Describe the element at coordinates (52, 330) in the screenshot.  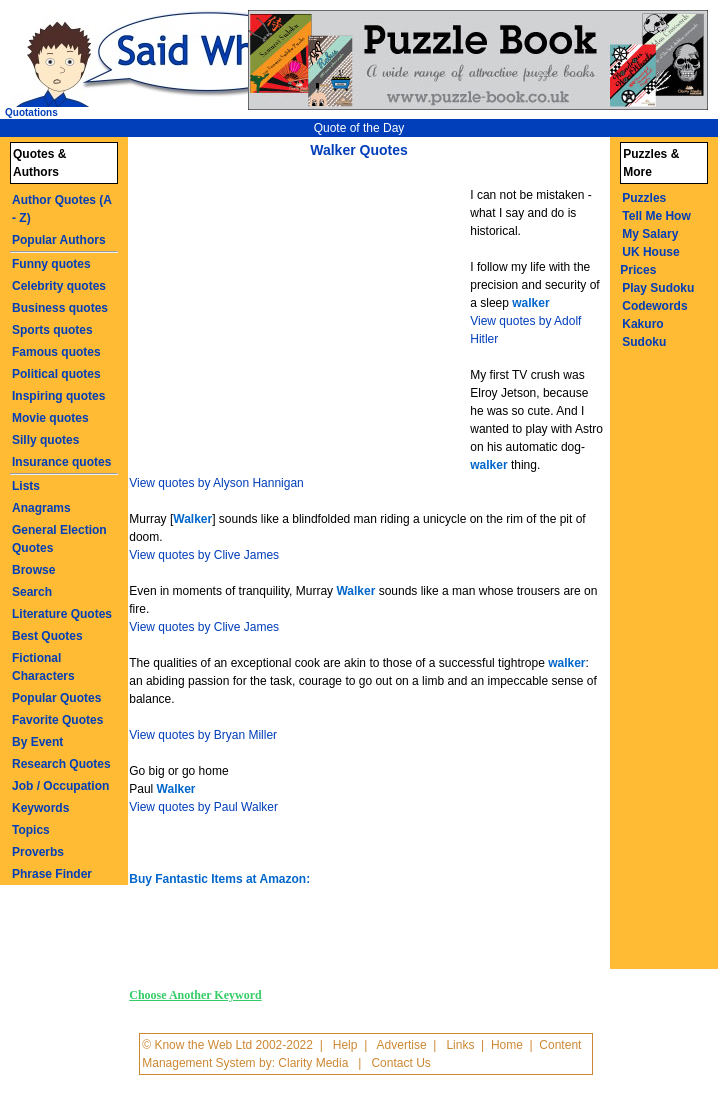
I see `Sports quotes` at that location.